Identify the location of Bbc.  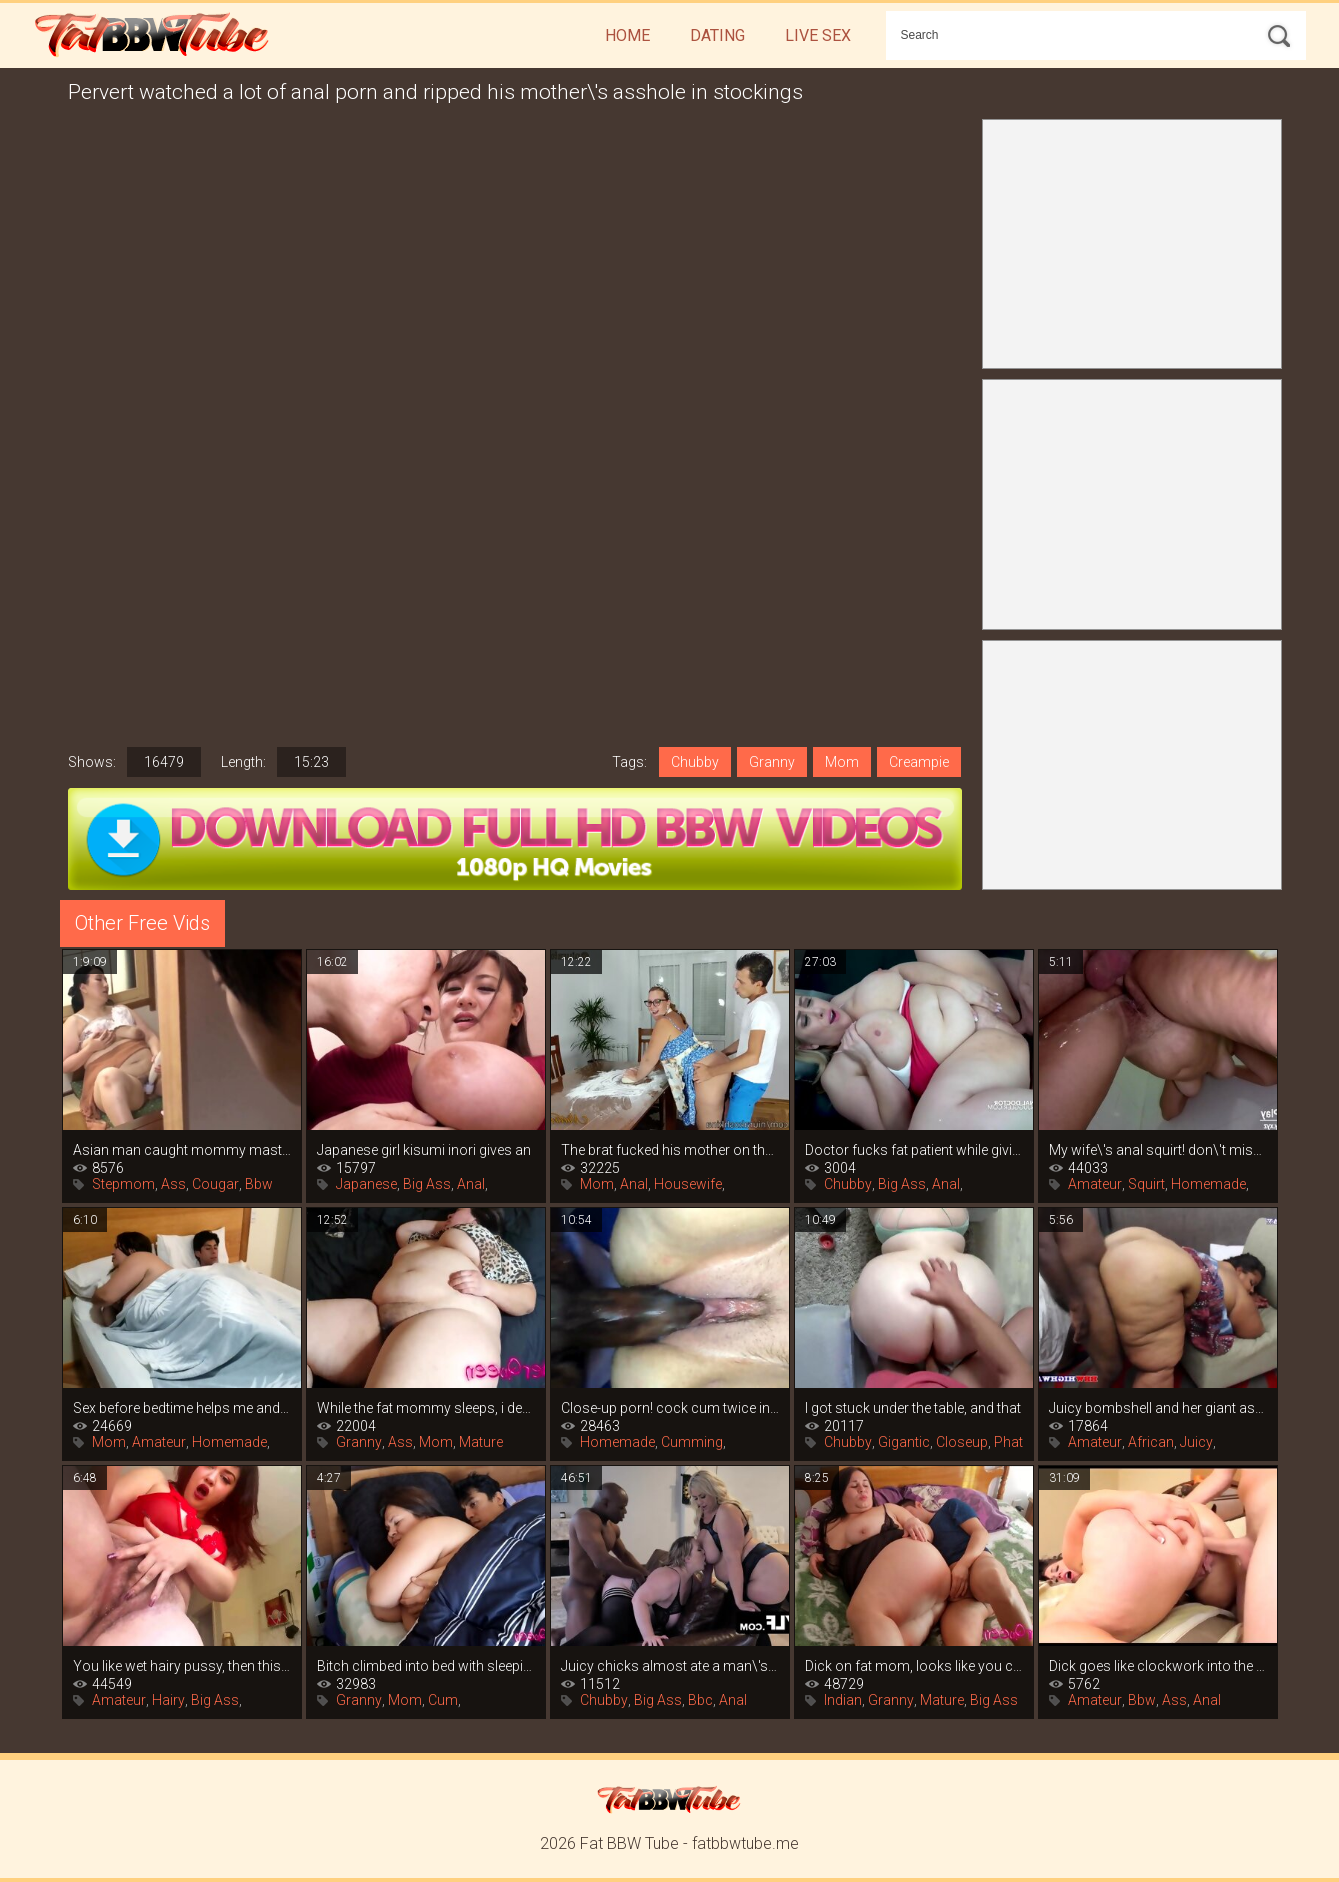
(700, 1700).